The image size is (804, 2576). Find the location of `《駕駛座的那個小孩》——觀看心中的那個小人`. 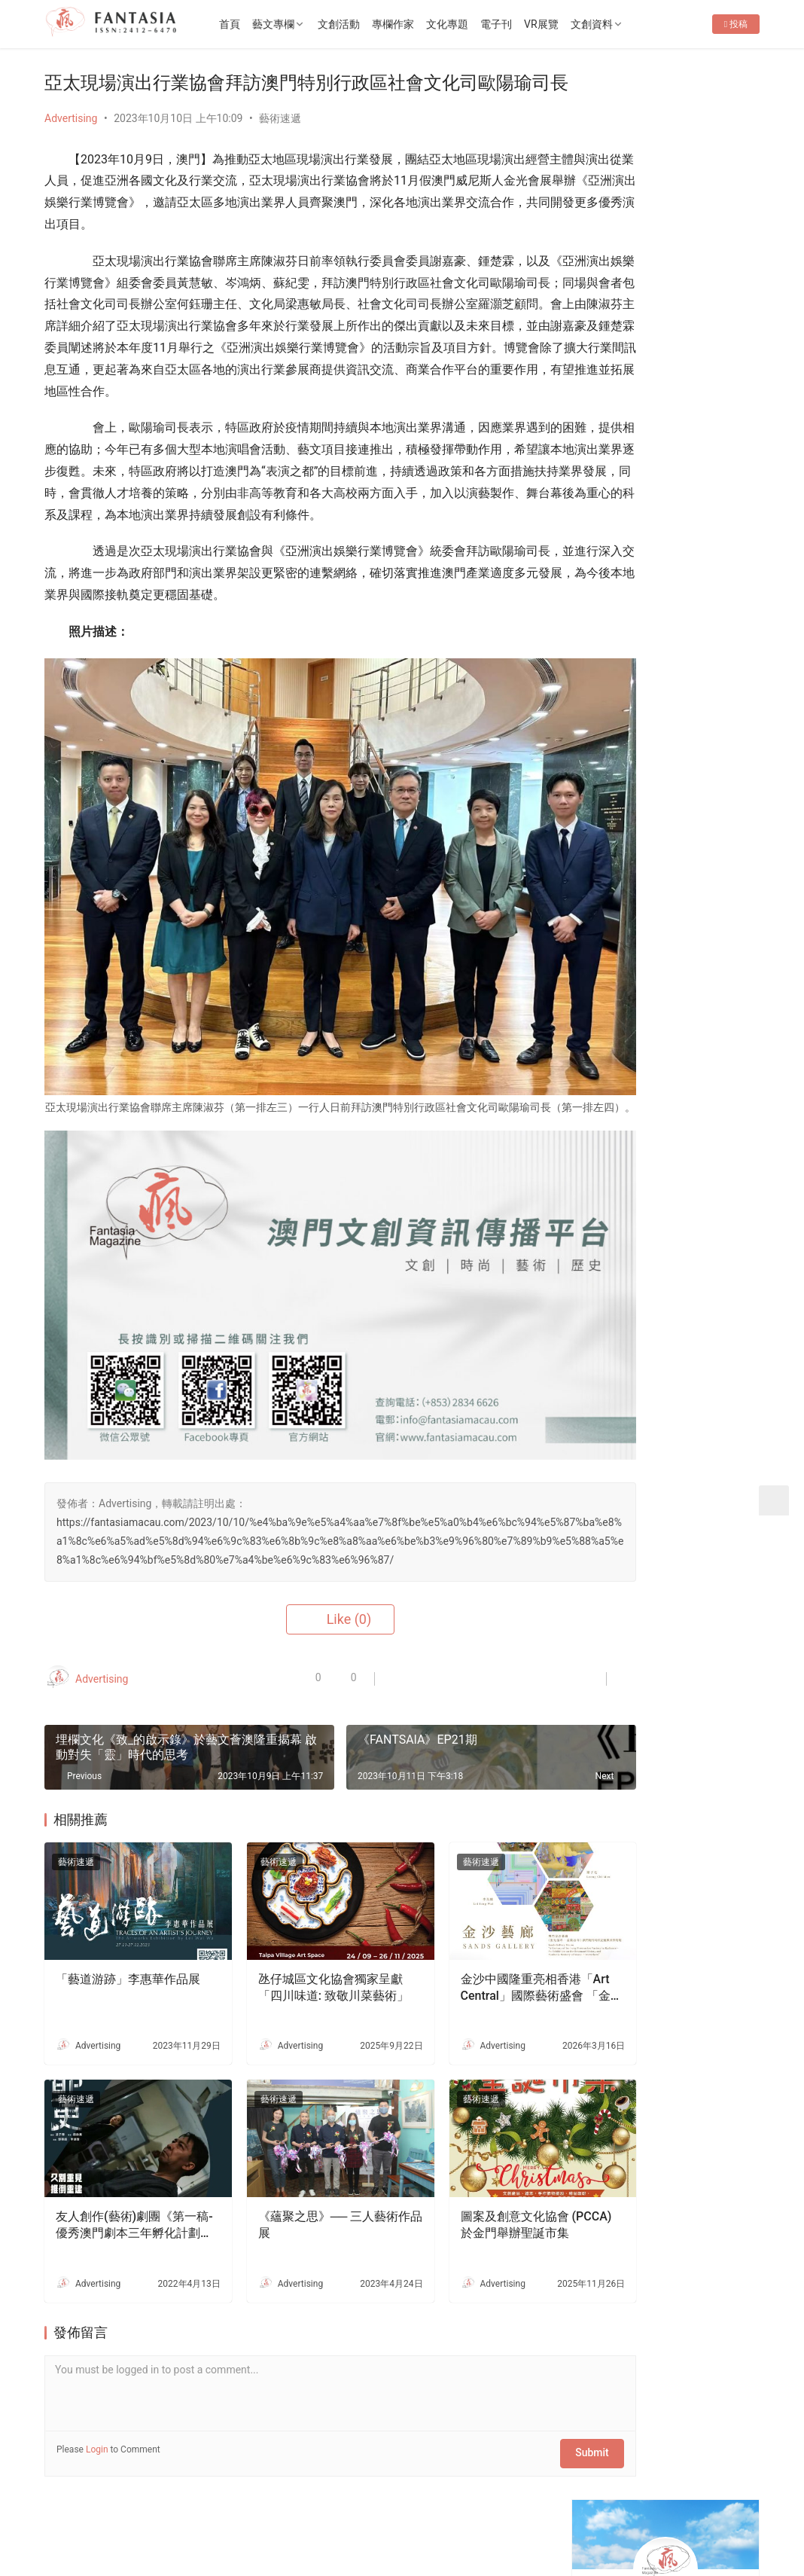

《駕駛座的那個小孩》——觀看心中的那個小人 is located at coordinates (707, 1330).